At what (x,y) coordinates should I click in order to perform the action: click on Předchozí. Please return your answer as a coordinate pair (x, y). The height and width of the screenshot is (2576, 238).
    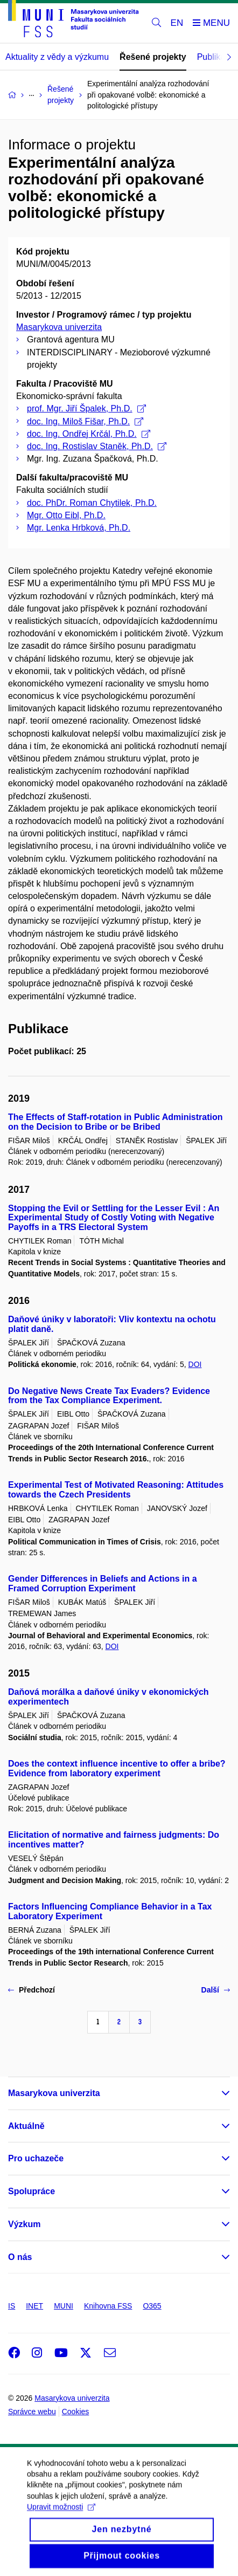
    Looking at the image, I should click on (31, 1990).